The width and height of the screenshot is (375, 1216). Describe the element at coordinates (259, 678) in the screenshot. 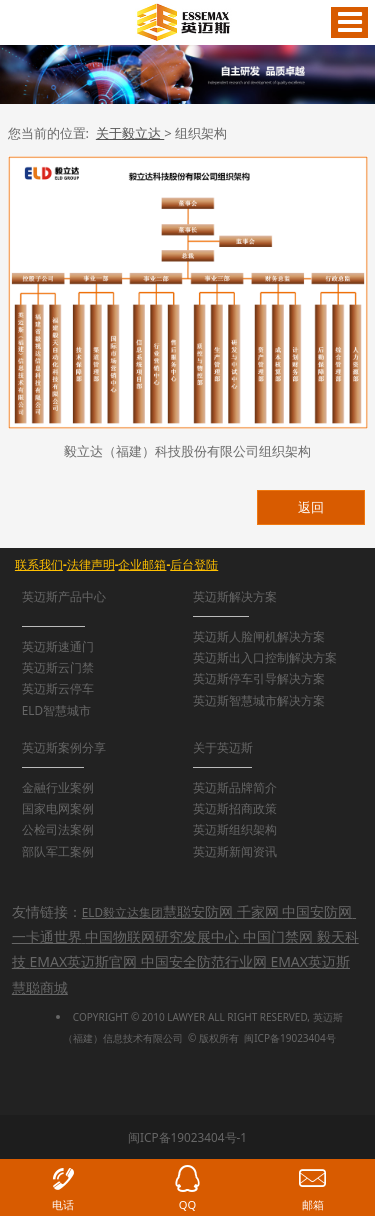

I see `英迈斯停车引导解决方案` at that location.